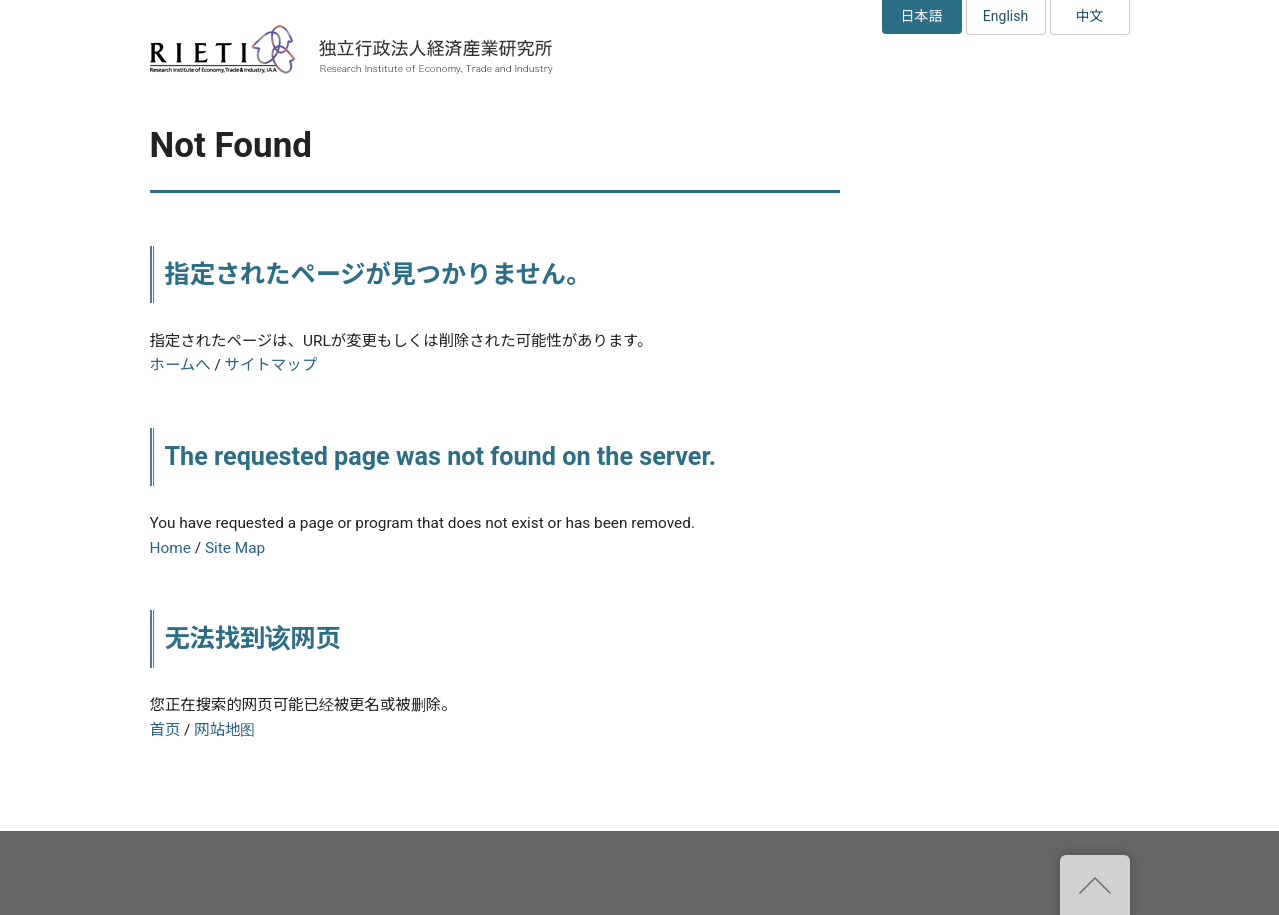  Describe the element at coordinates (224, 730) in the screenshot. I see `网站地图` at that location.